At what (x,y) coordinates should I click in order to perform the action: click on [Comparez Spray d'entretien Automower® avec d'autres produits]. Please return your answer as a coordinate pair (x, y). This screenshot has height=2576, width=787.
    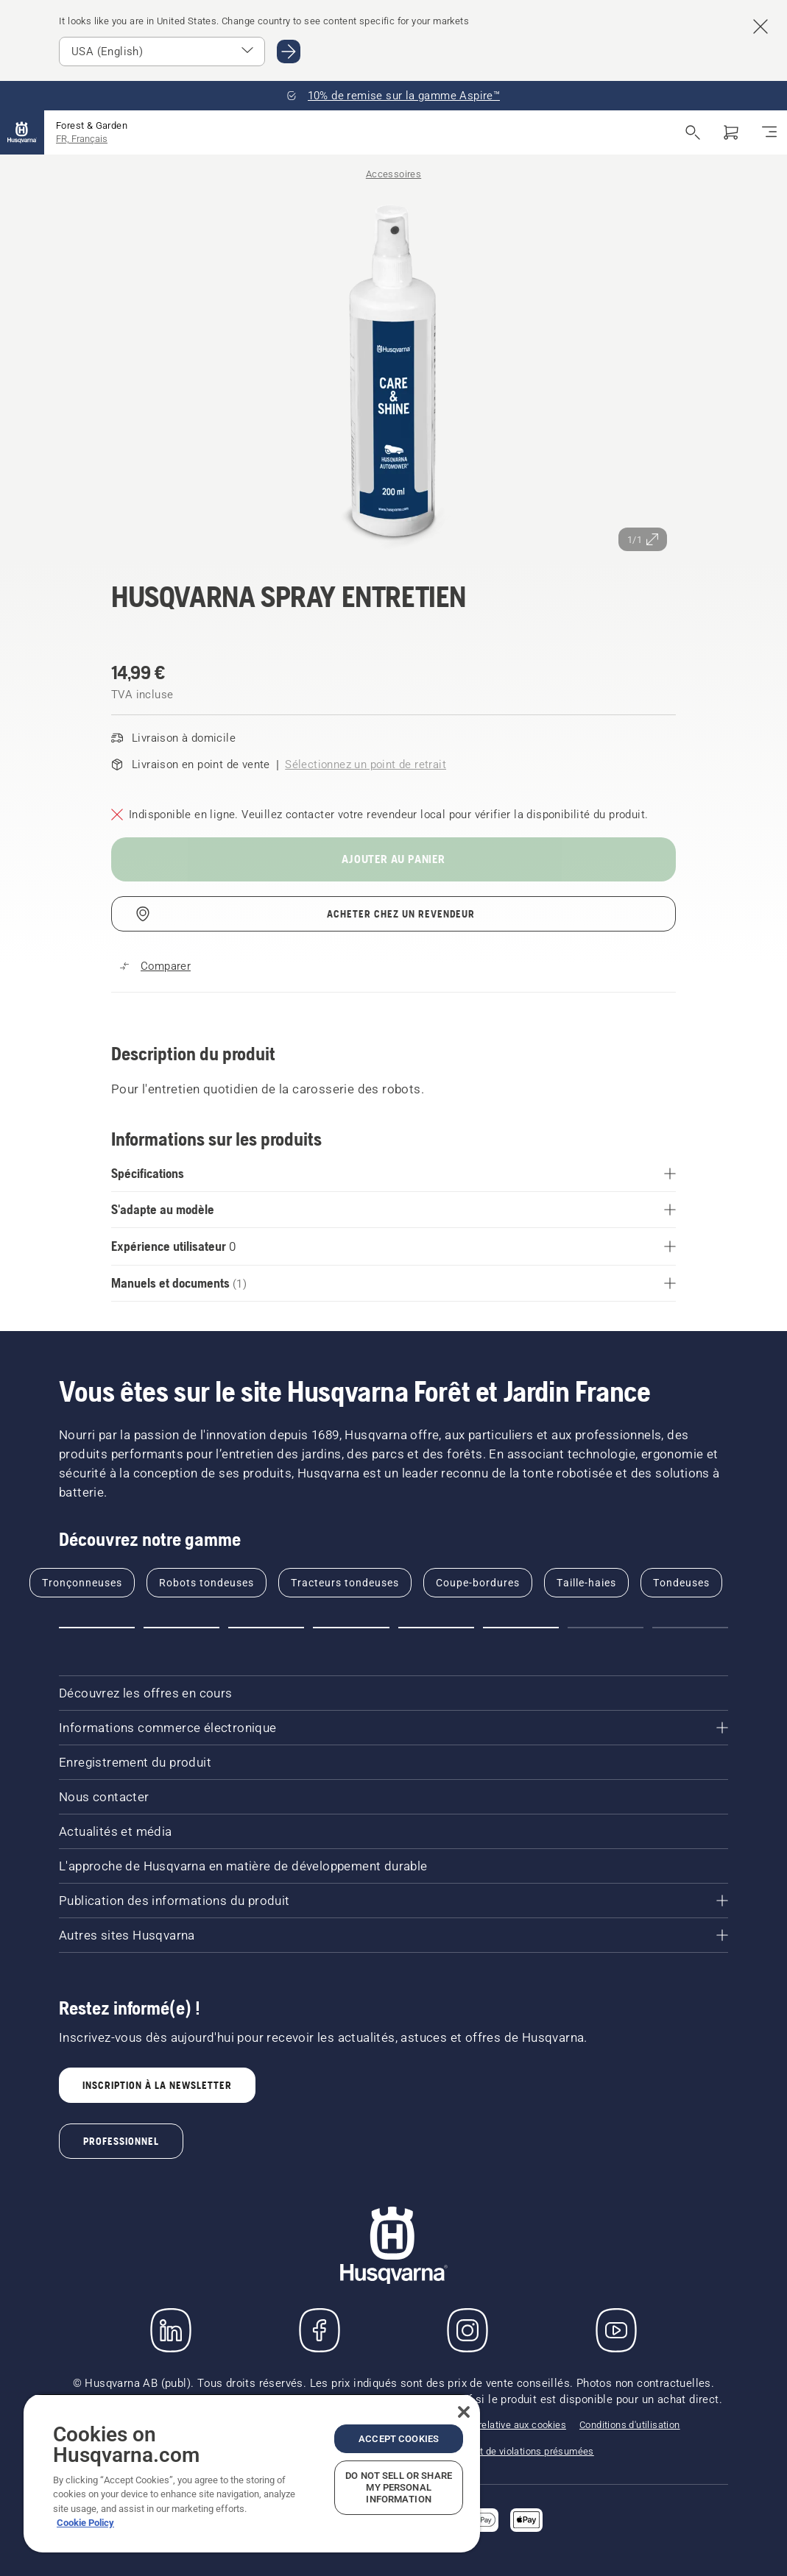
    Looking at the image, I should click on (155, 966).